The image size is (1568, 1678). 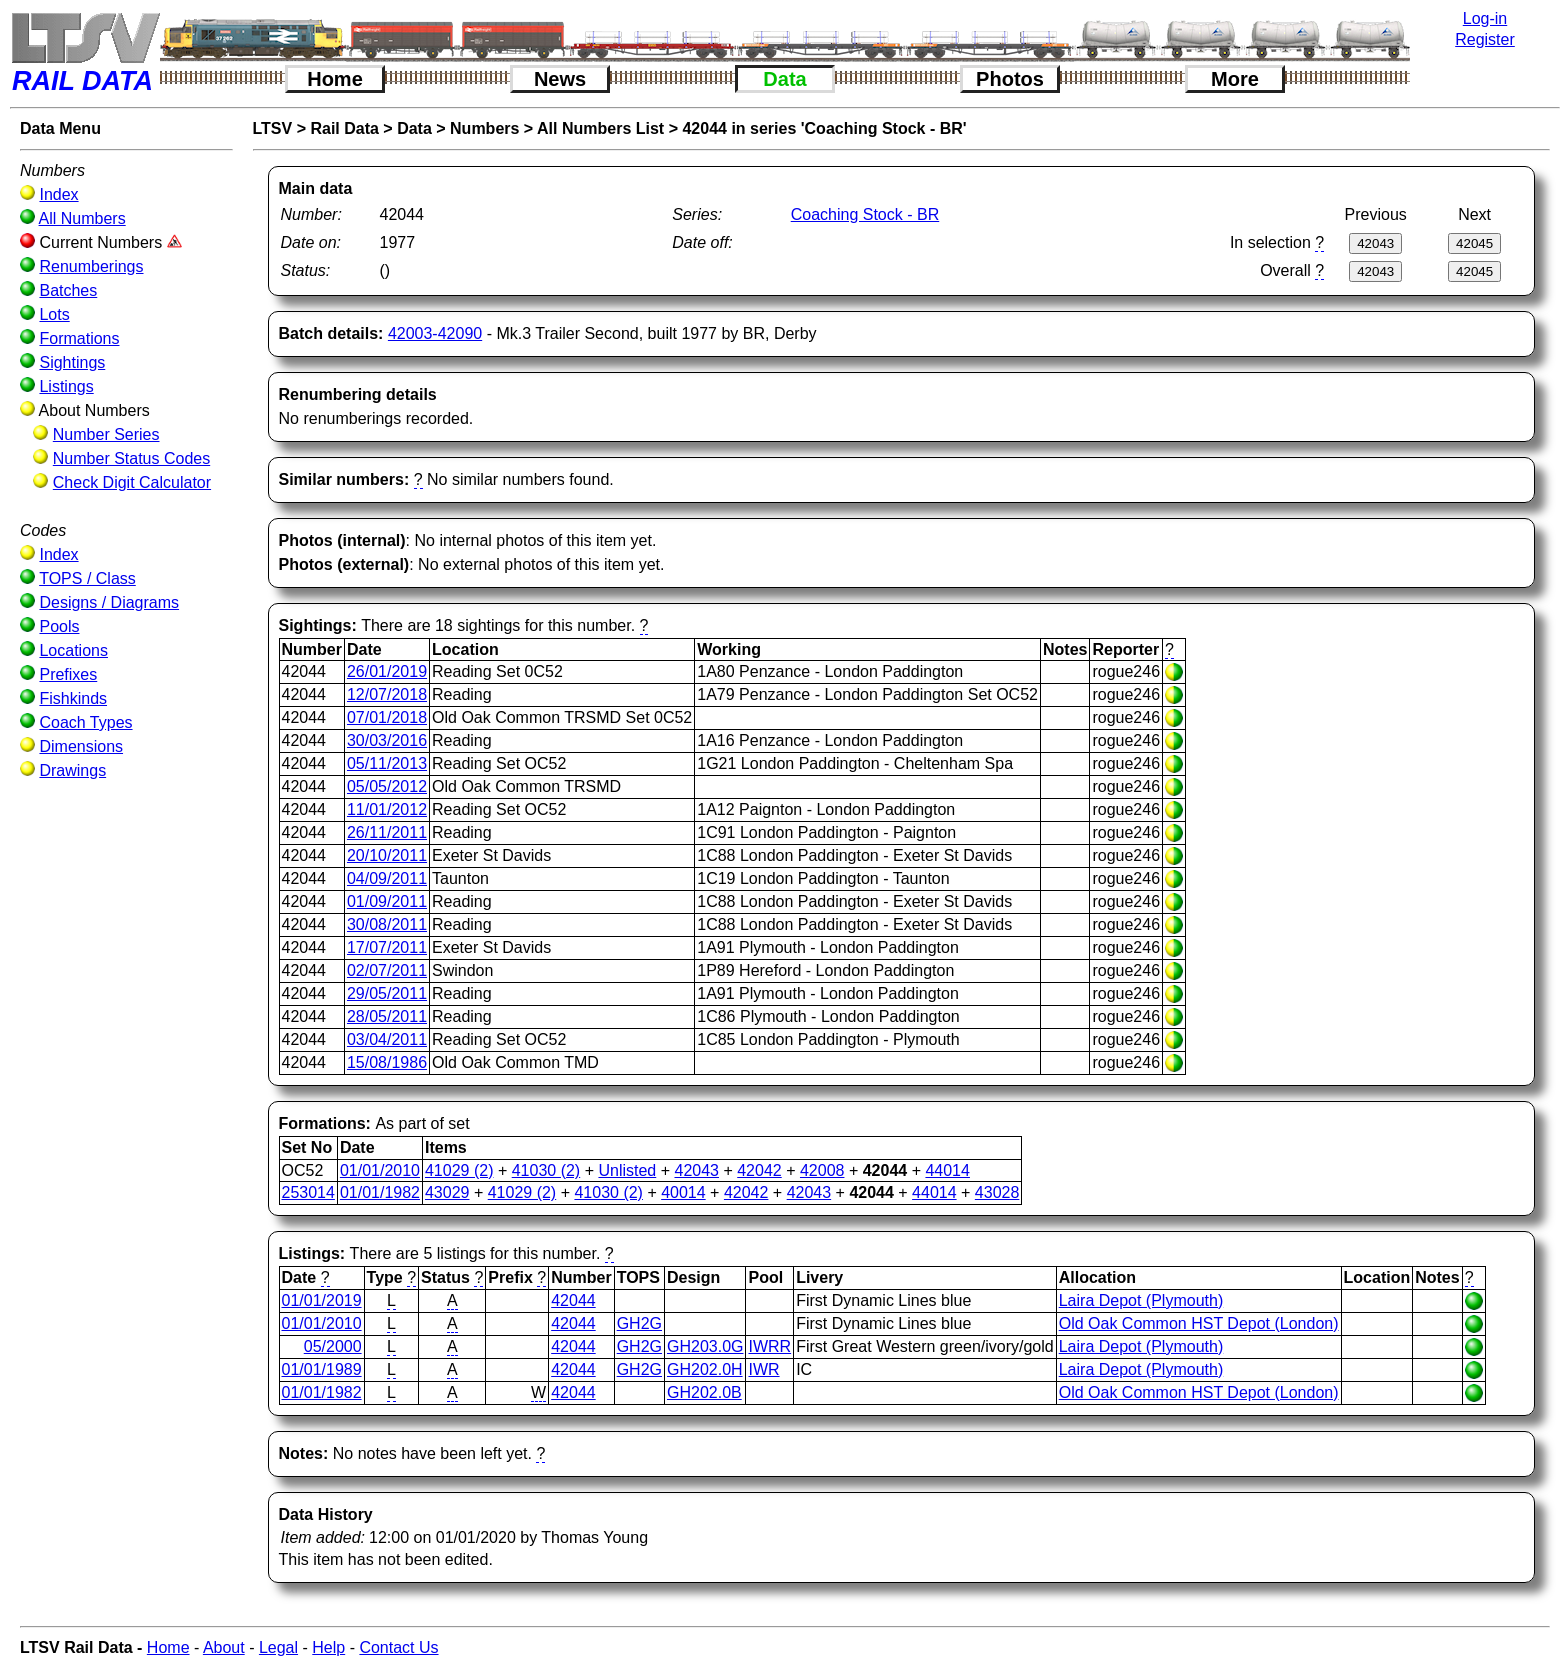 I want to click on Prefixes, so click(x=68, y=674).